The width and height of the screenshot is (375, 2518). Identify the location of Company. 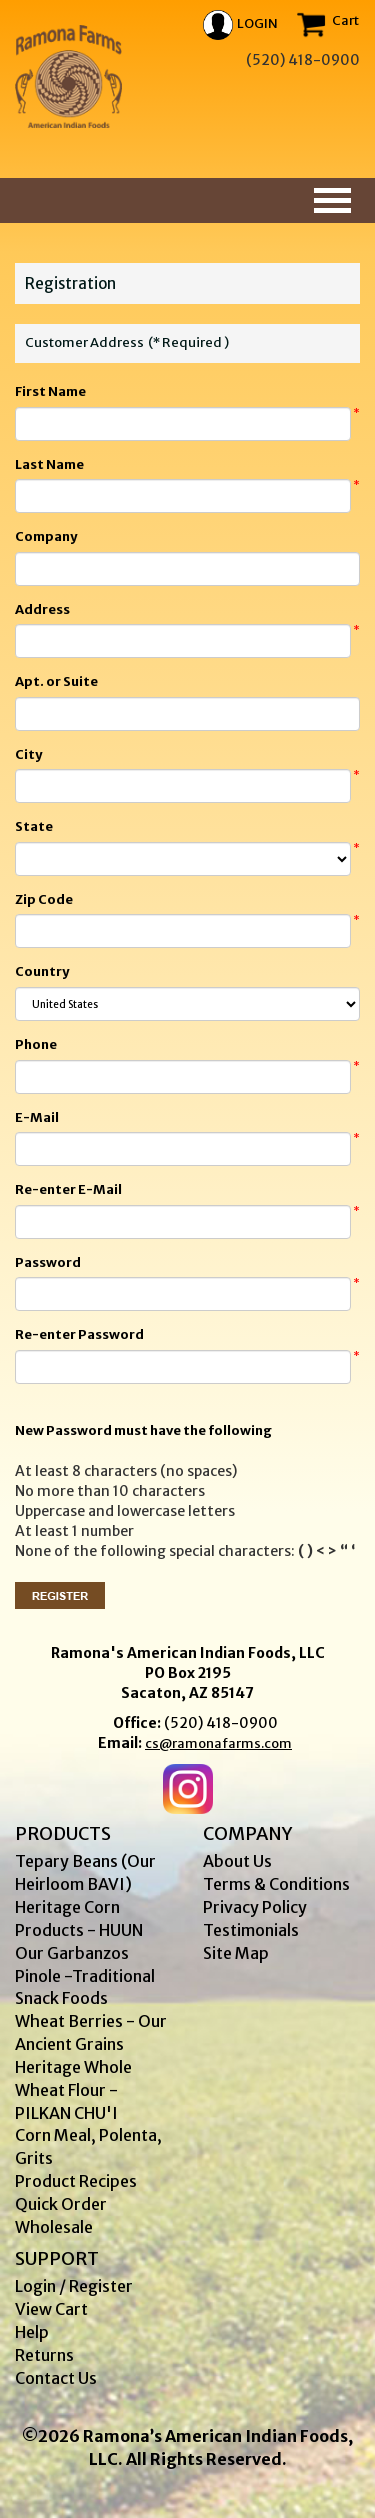
(46, 536).